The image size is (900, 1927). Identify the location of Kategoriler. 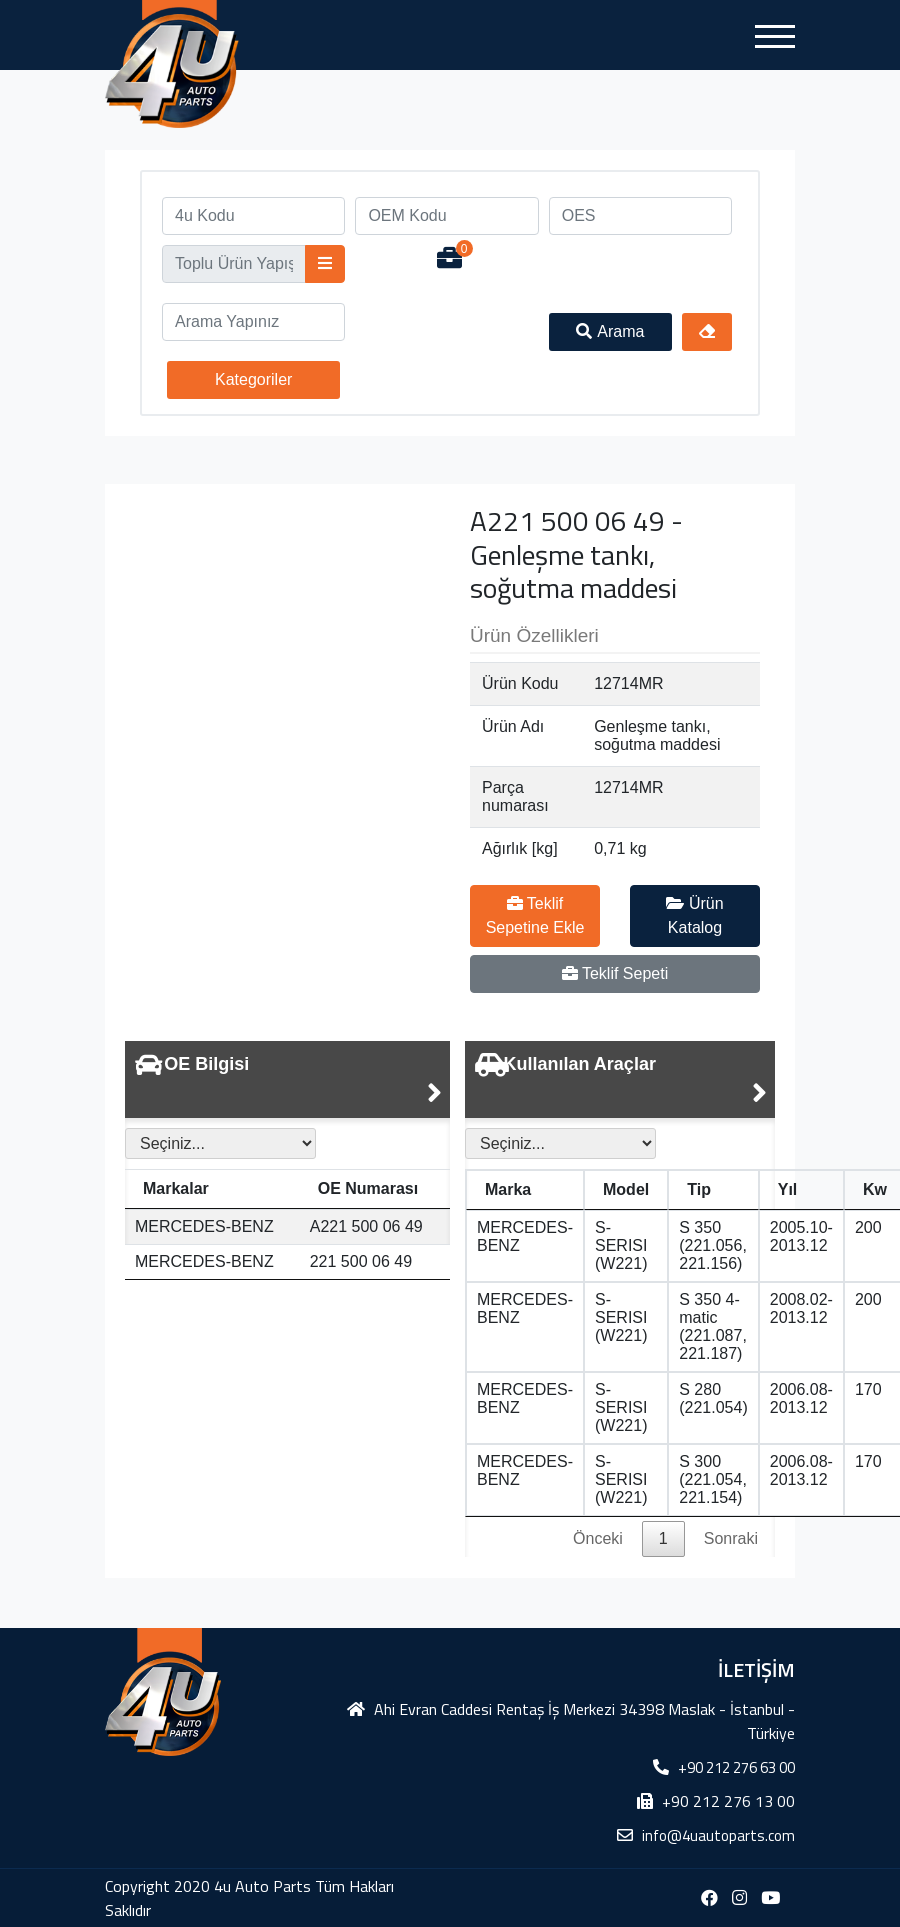
(253, 379).